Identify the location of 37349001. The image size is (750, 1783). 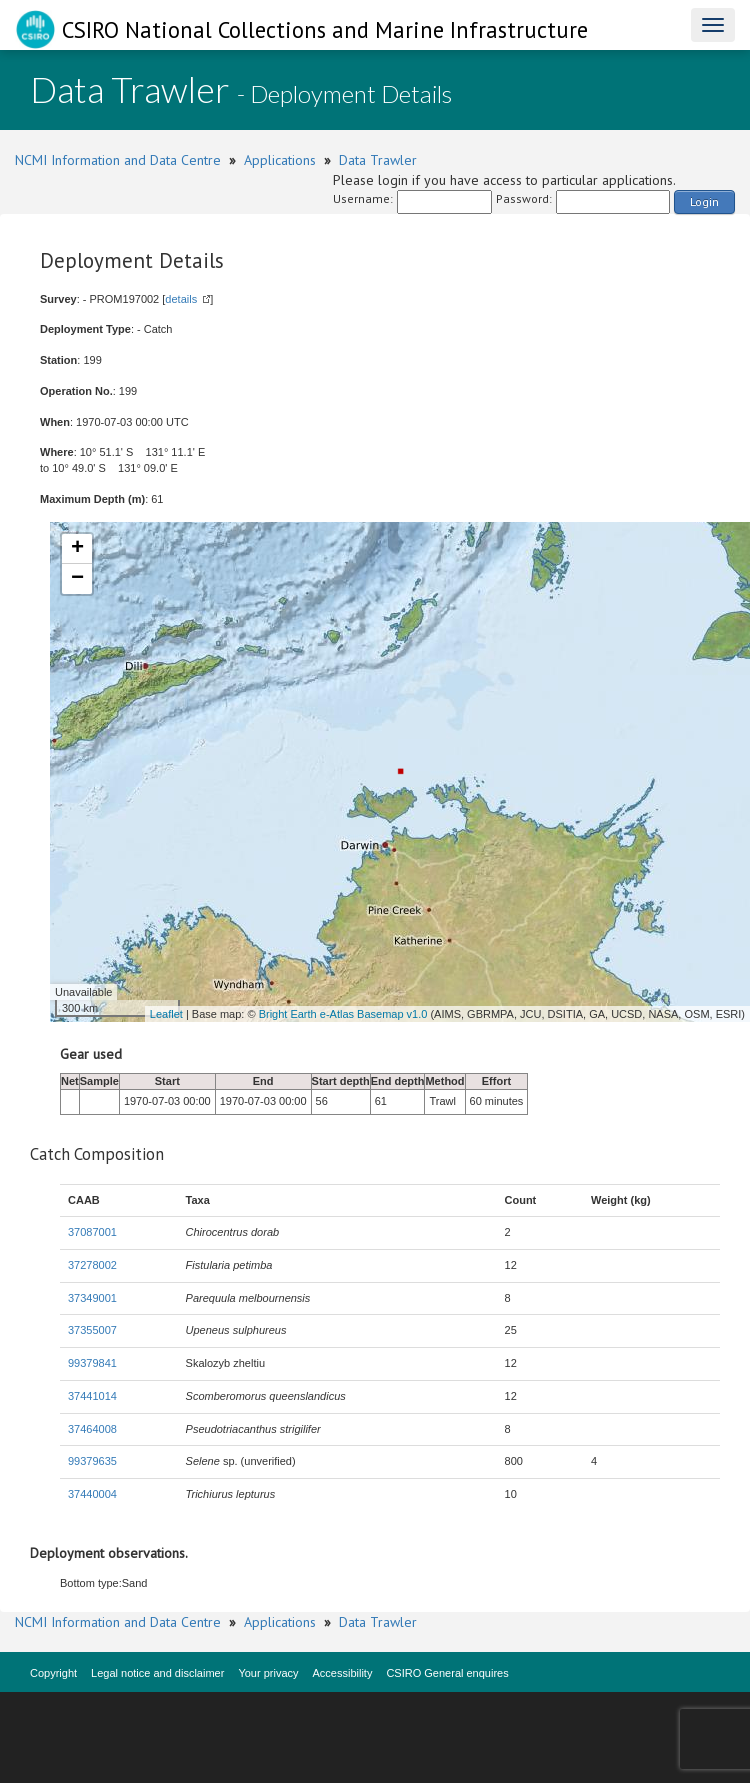
(92, 1298).